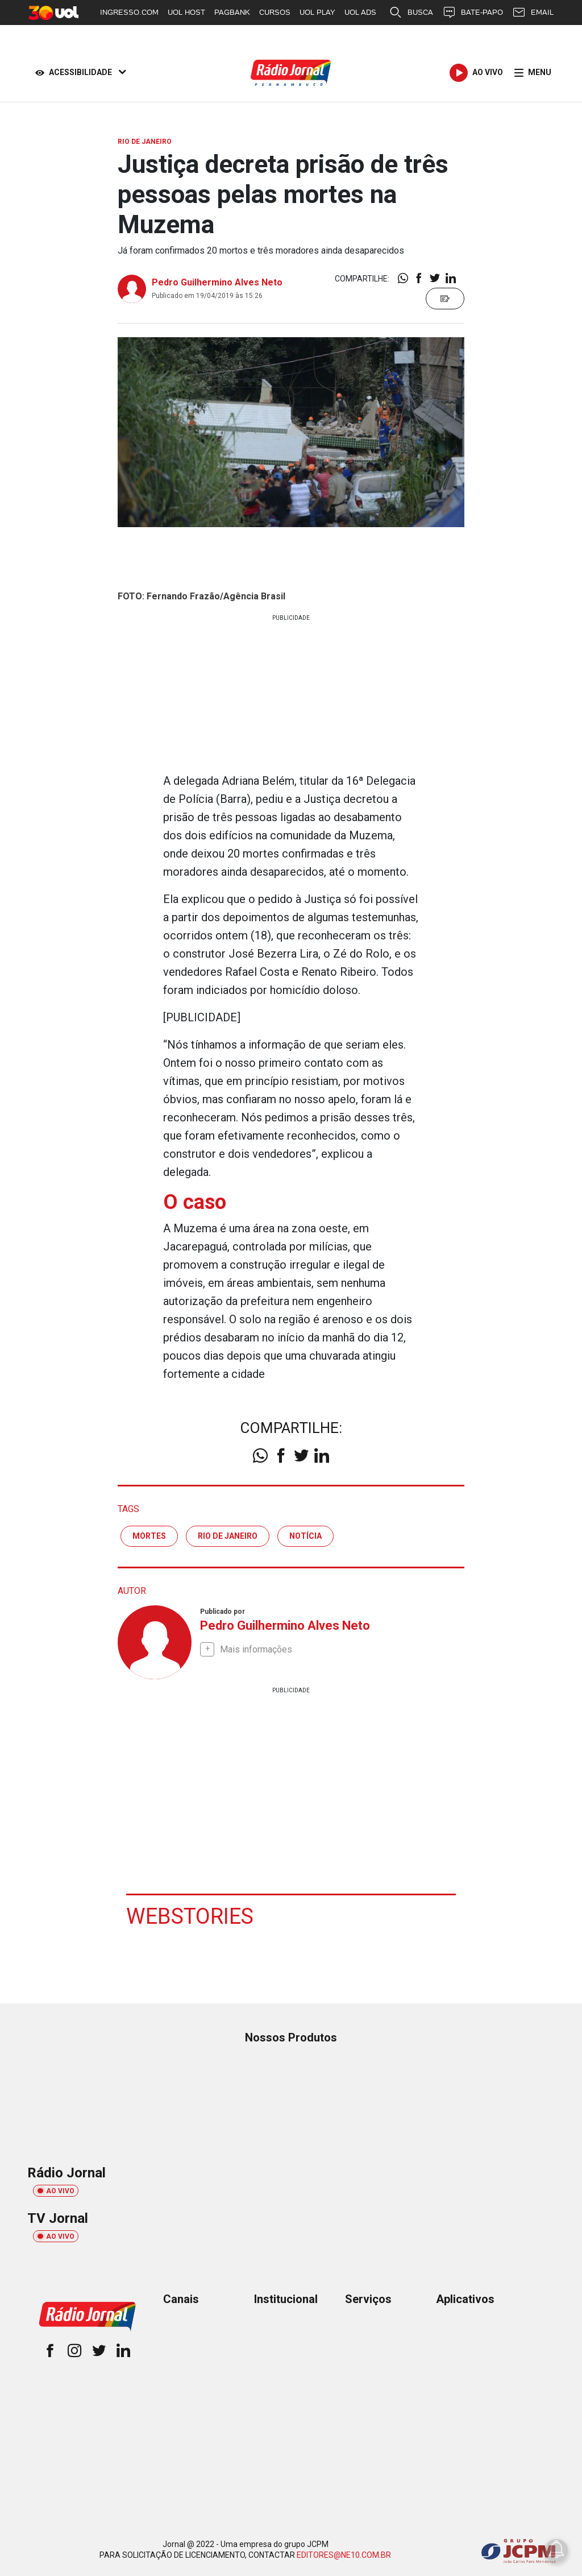 This screenshot has height=2576, width=582. I want to click on EDITORES@NE10.COM.BR, so click(344, 2554).